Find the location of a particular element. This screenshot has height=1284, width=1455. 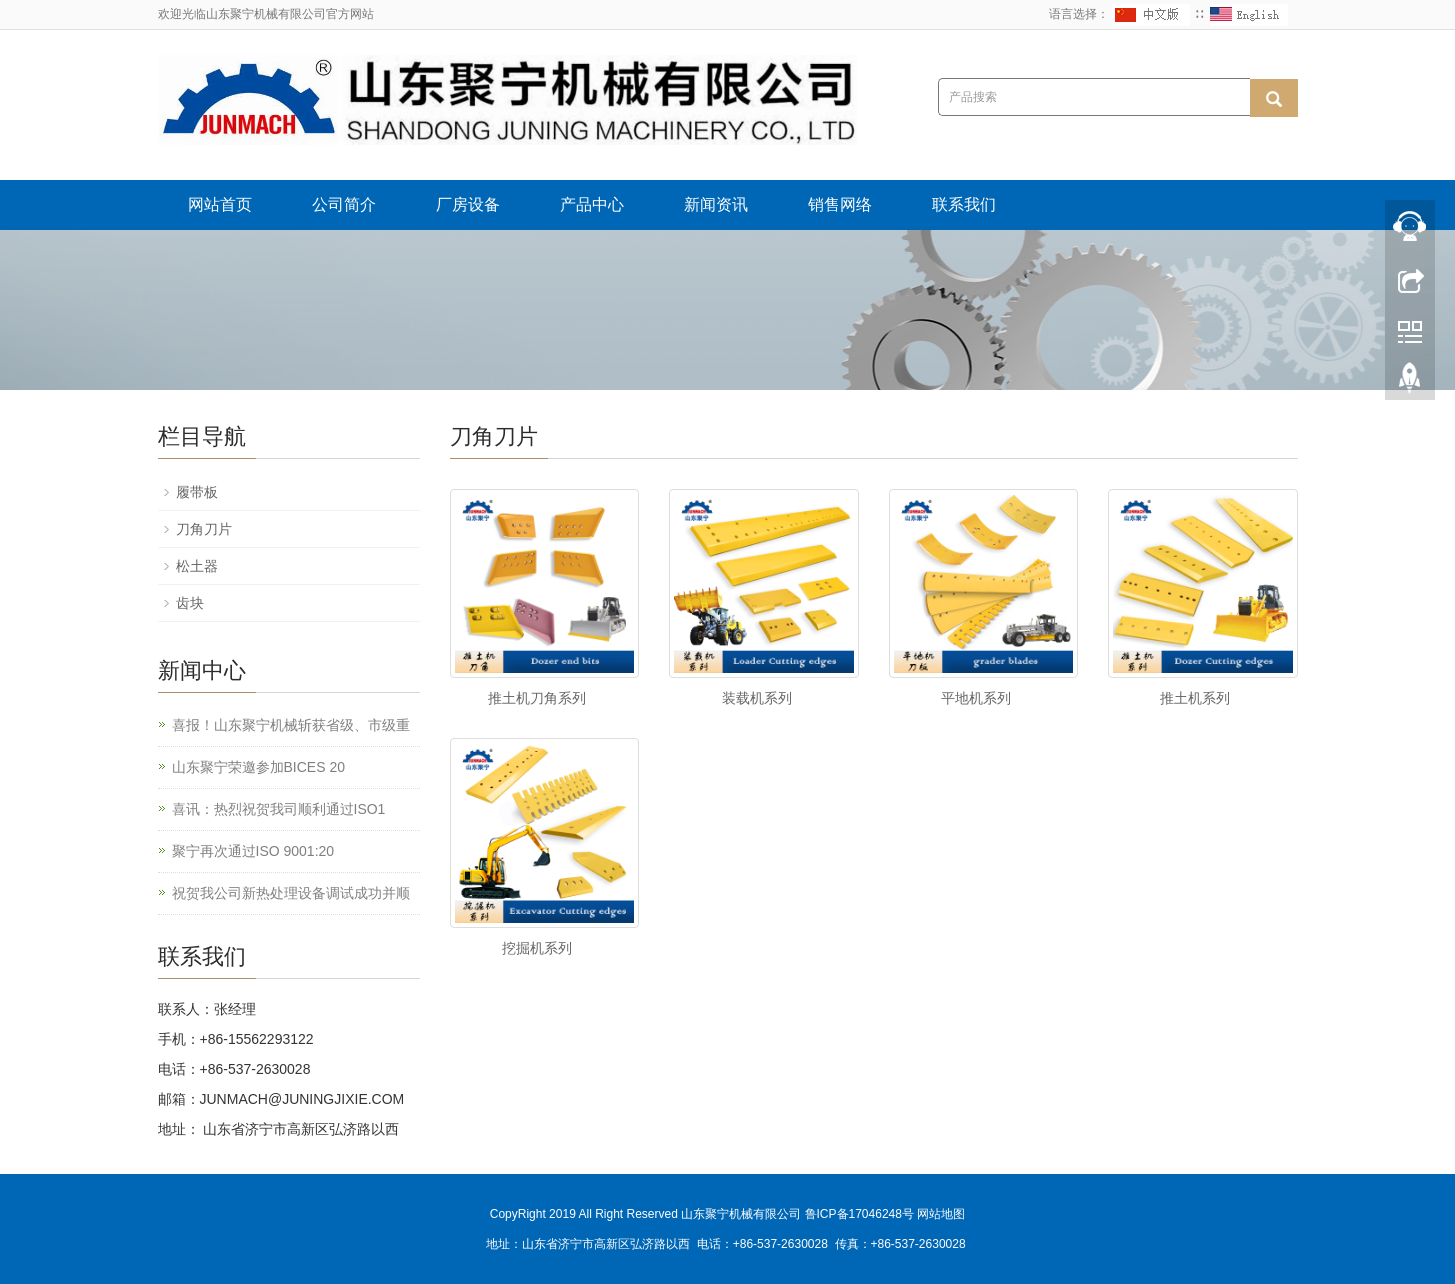

喜报！山东聚宁机械斩获省级、市级重 is located at coordinates (291, 725).